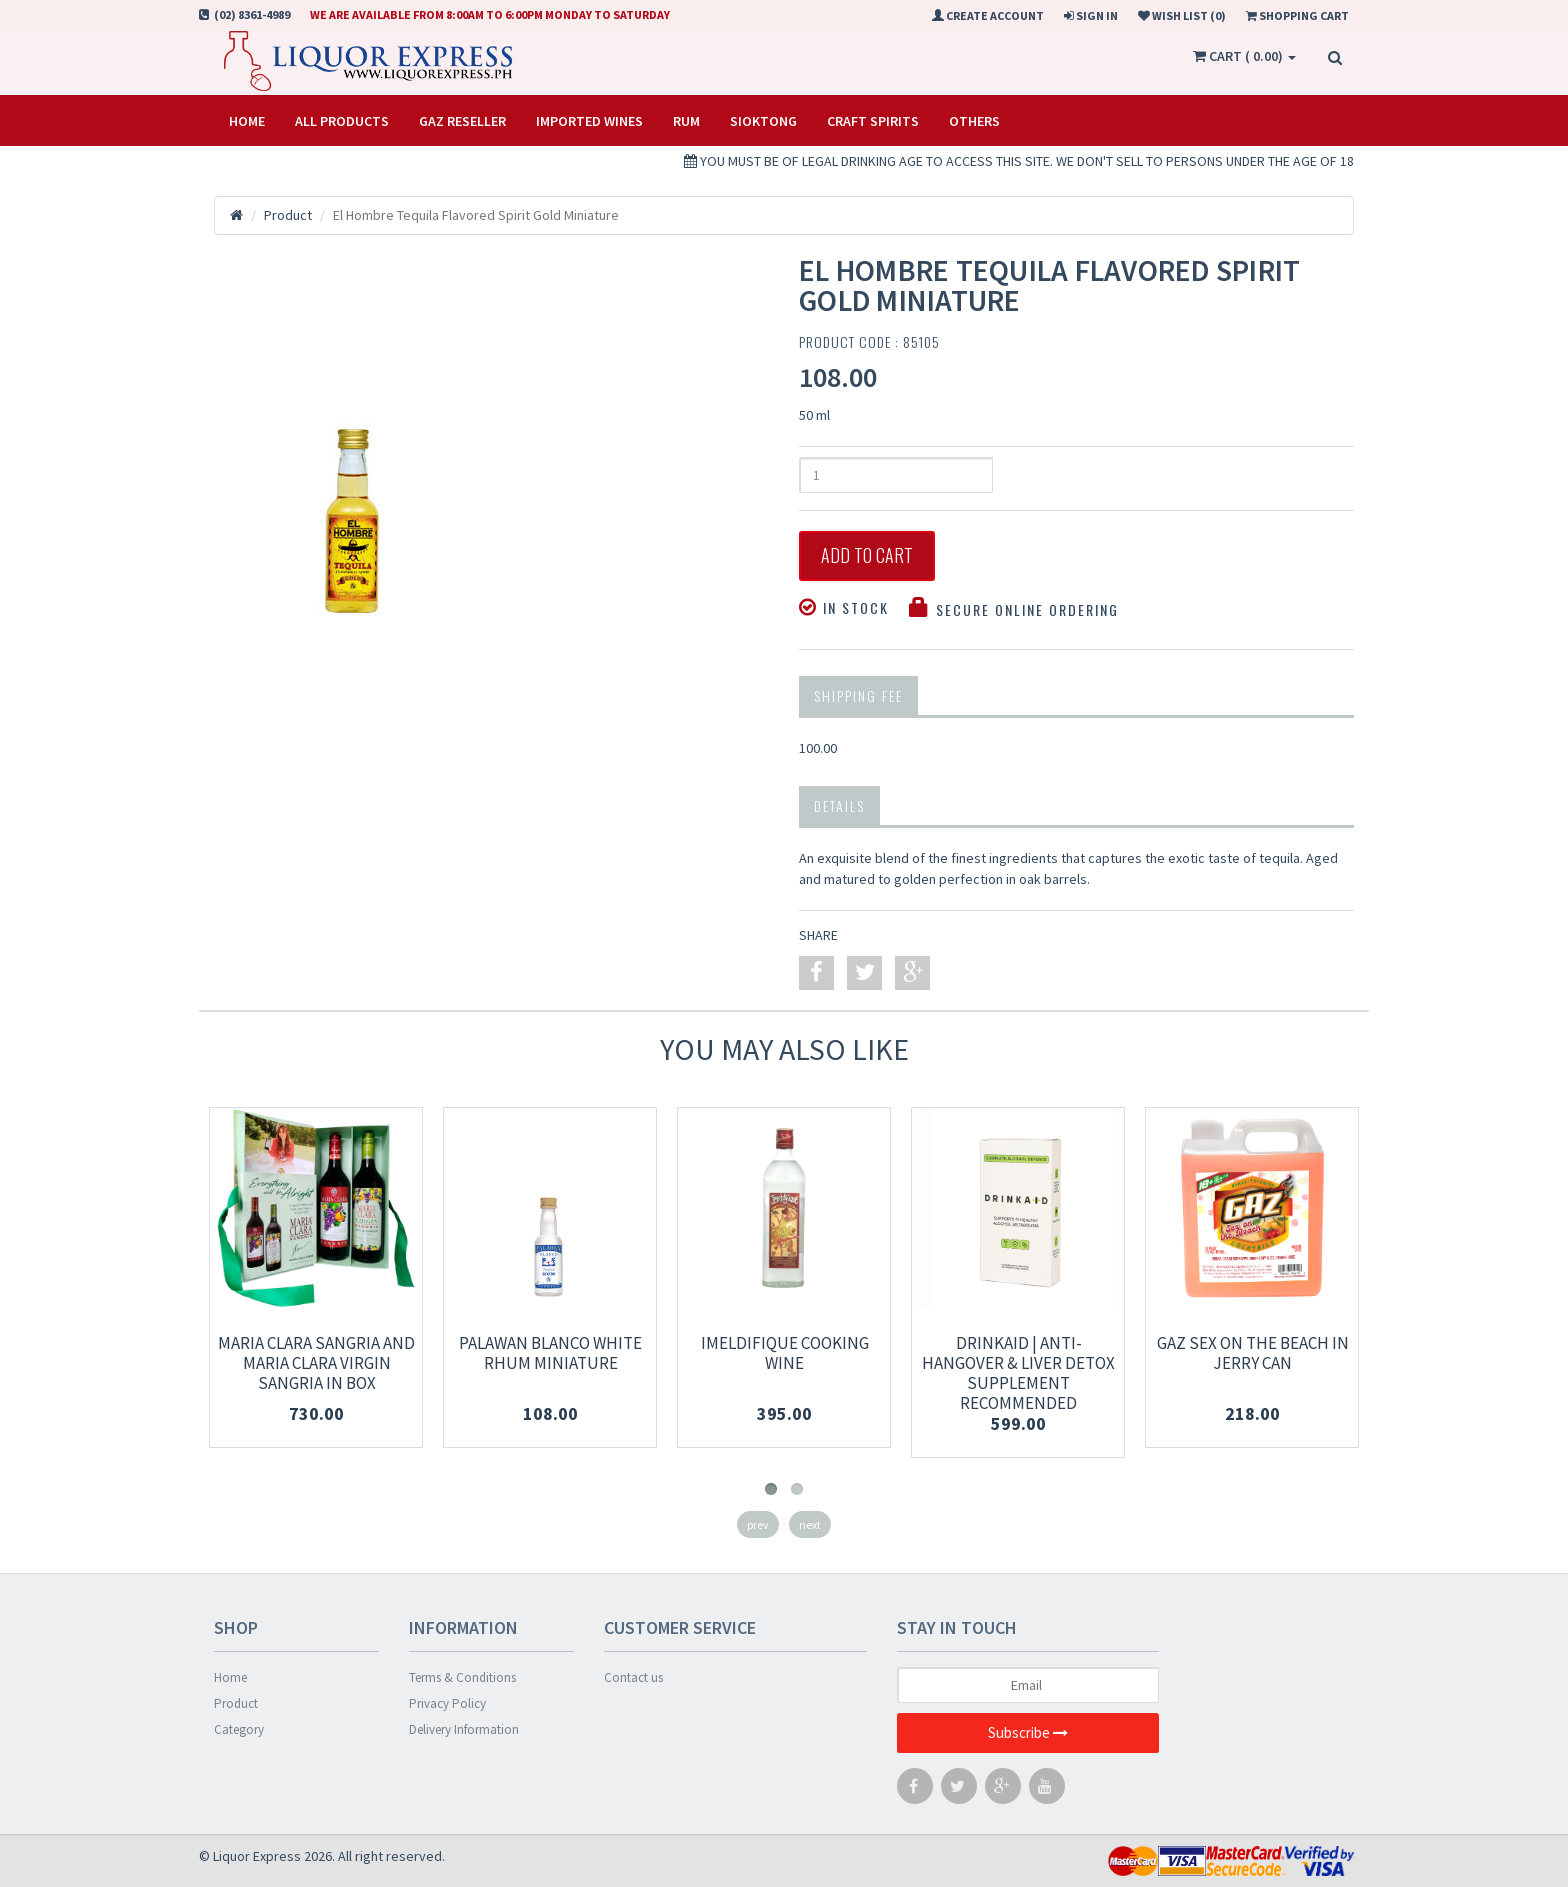 The image size is (1568, 1887). Describe the element at coordinates (1028, 1733) in the screenshot. I see `Subscribe` at that location.